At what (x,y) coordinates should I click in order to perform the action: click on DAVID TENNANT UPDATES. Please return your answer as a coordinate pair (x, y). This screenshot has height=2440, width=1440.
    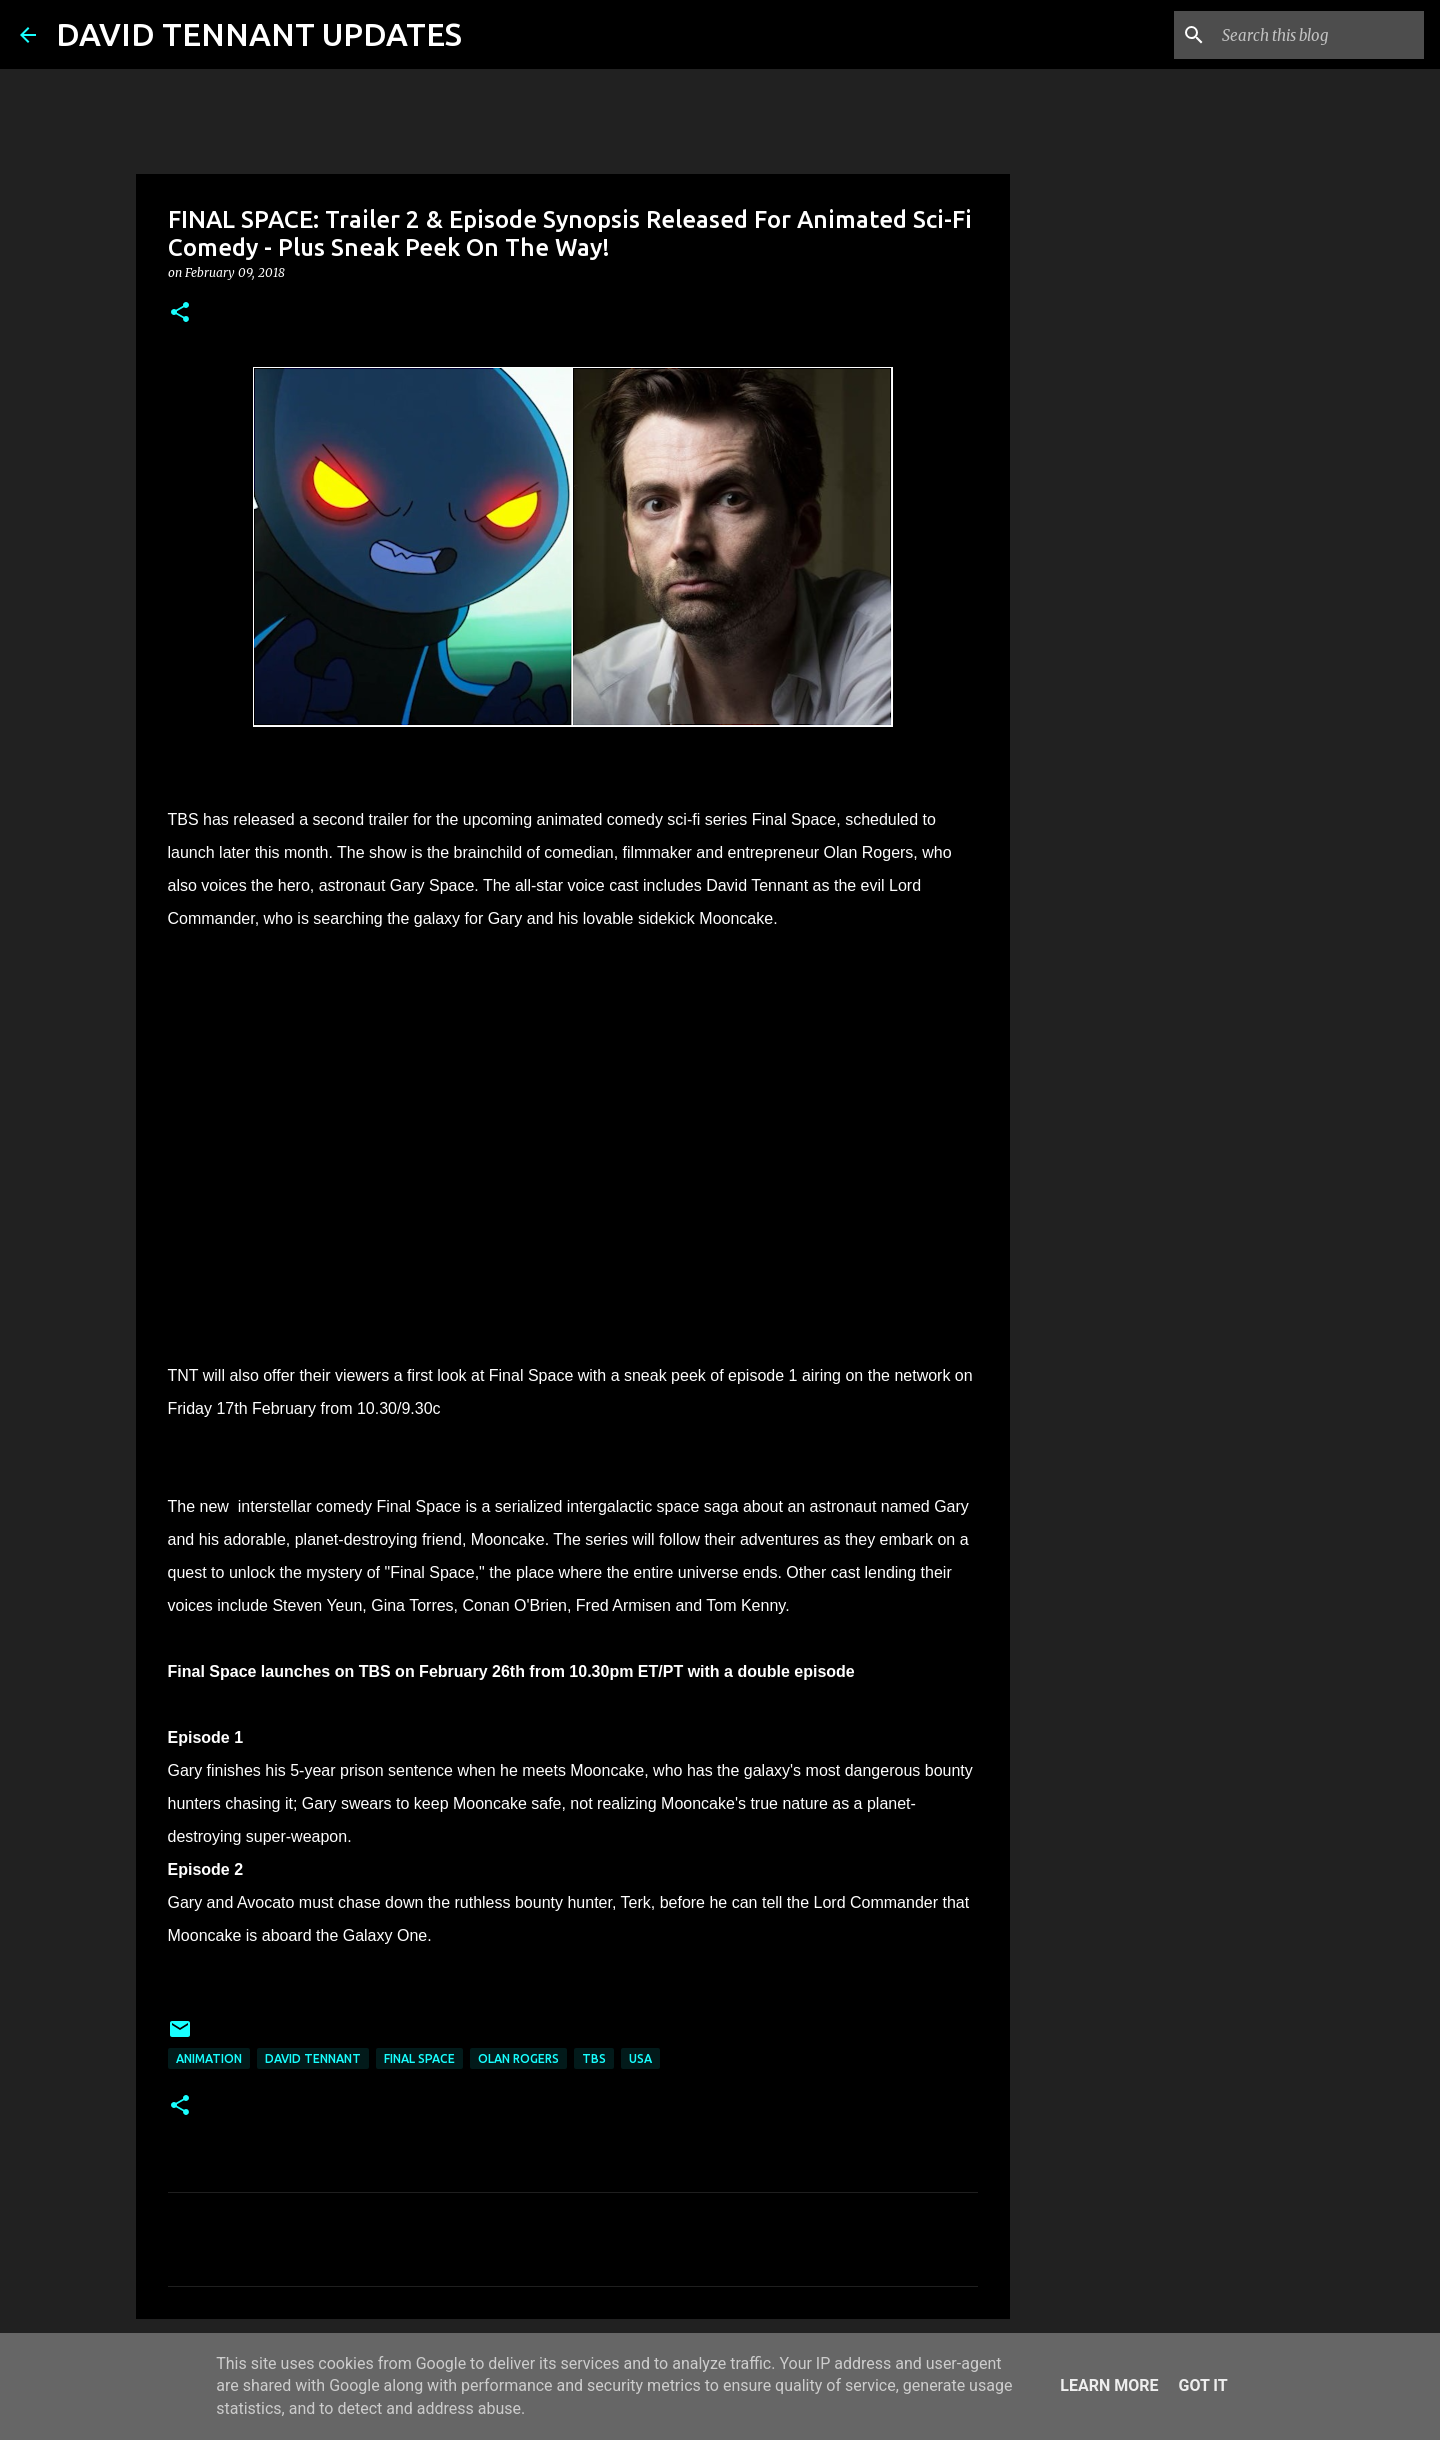
    Looking at the image, I should click on (259, 34).